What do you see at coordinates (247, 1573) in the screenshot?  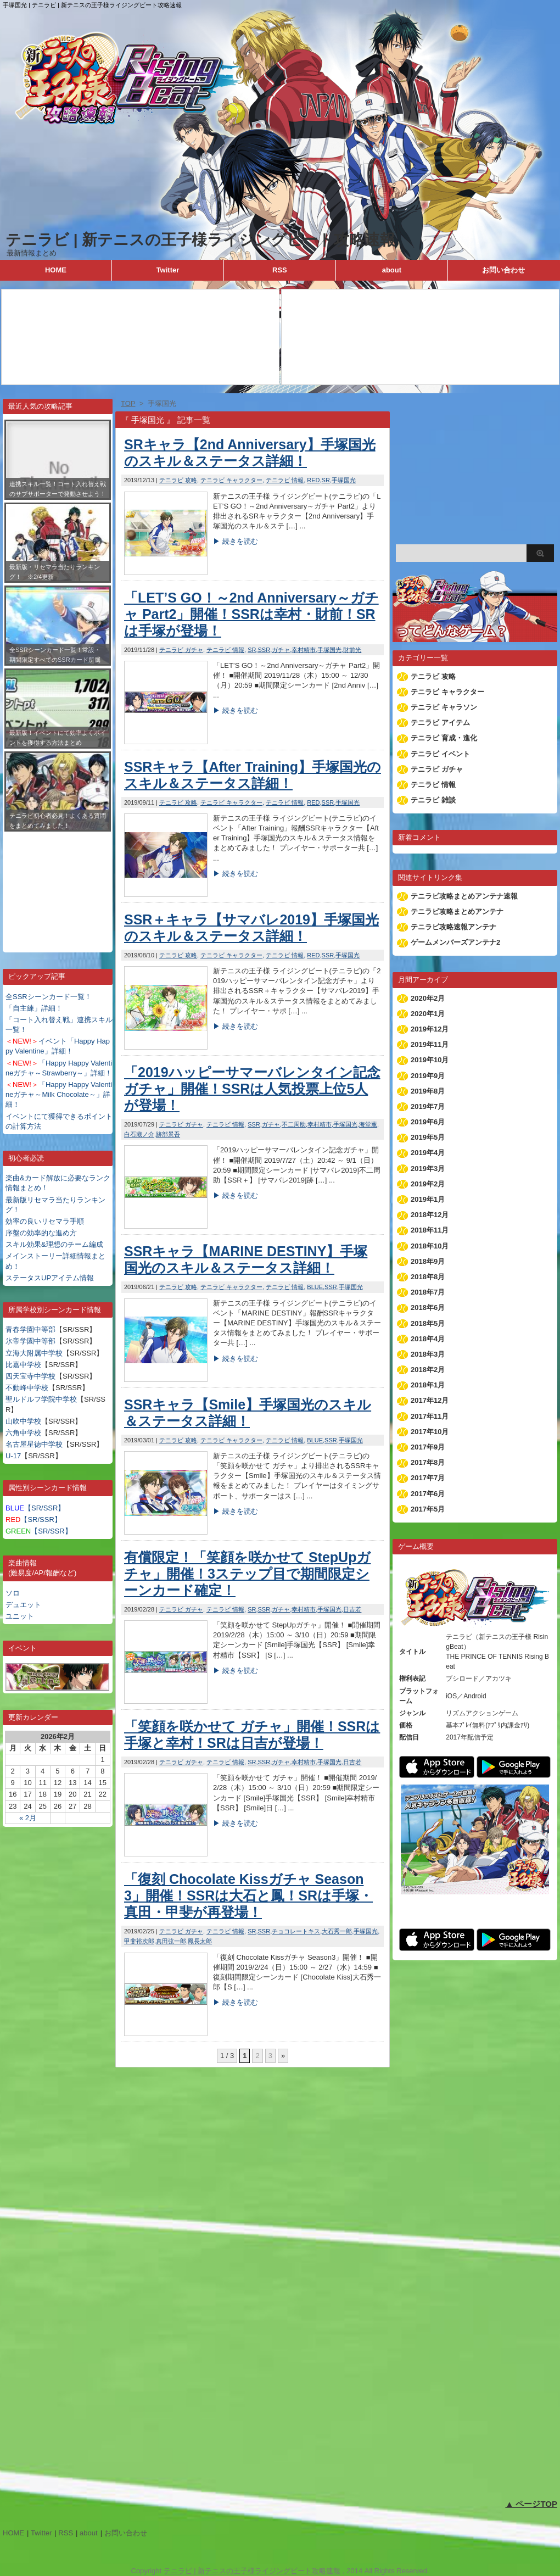 I see `有償限定！「笑顔を咲かせて StepUpガチャ」開催！3ステップ目で期間限定シーンカード確定！` at bounding box center [247, 1573].